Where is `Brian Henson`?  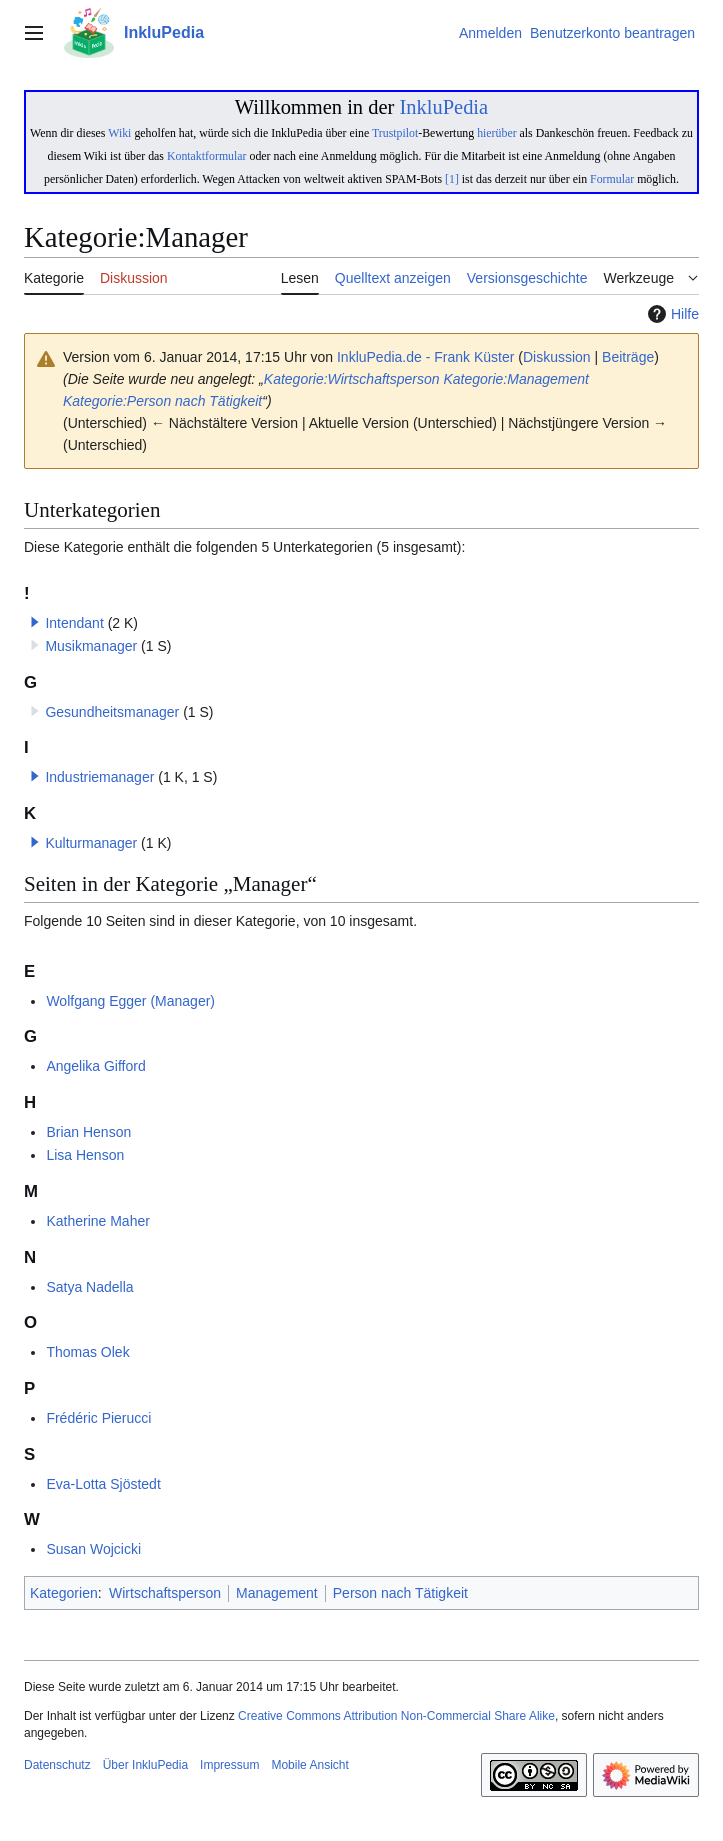 Brian Henson is located at coordinates (88, 1132).